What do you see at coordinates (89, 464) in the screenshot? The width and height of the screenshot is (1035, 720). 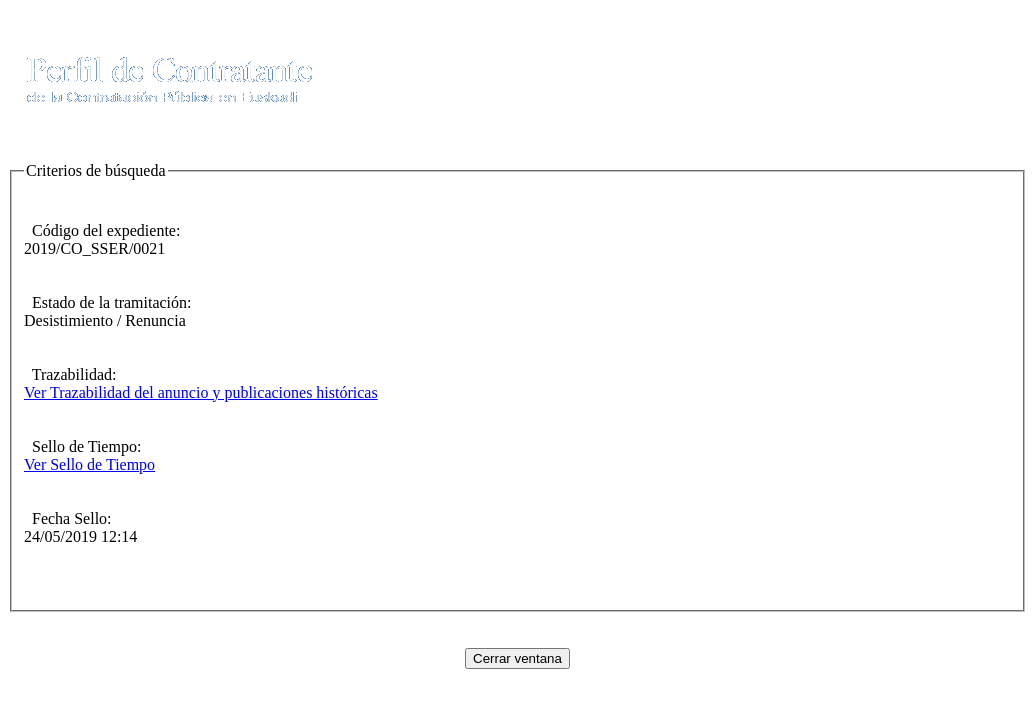 I see `Ver Sello de Tiempo` at bounding box center [89, 464].